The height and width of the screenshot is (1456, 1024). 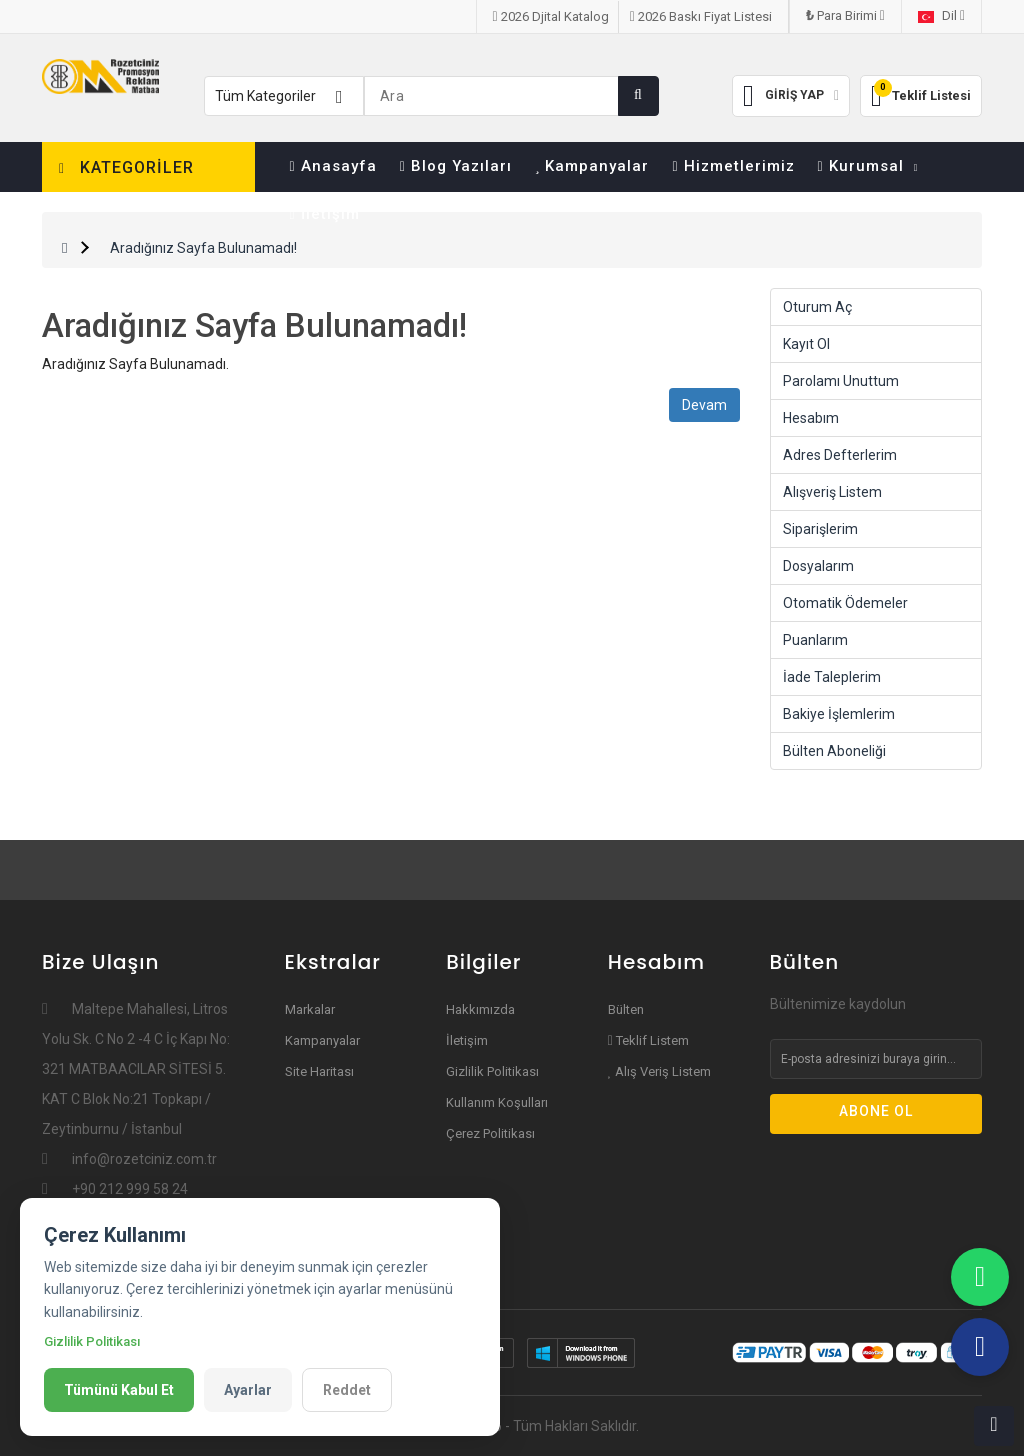 I want to click on Site Haritası, so click(x=319, y=1071).